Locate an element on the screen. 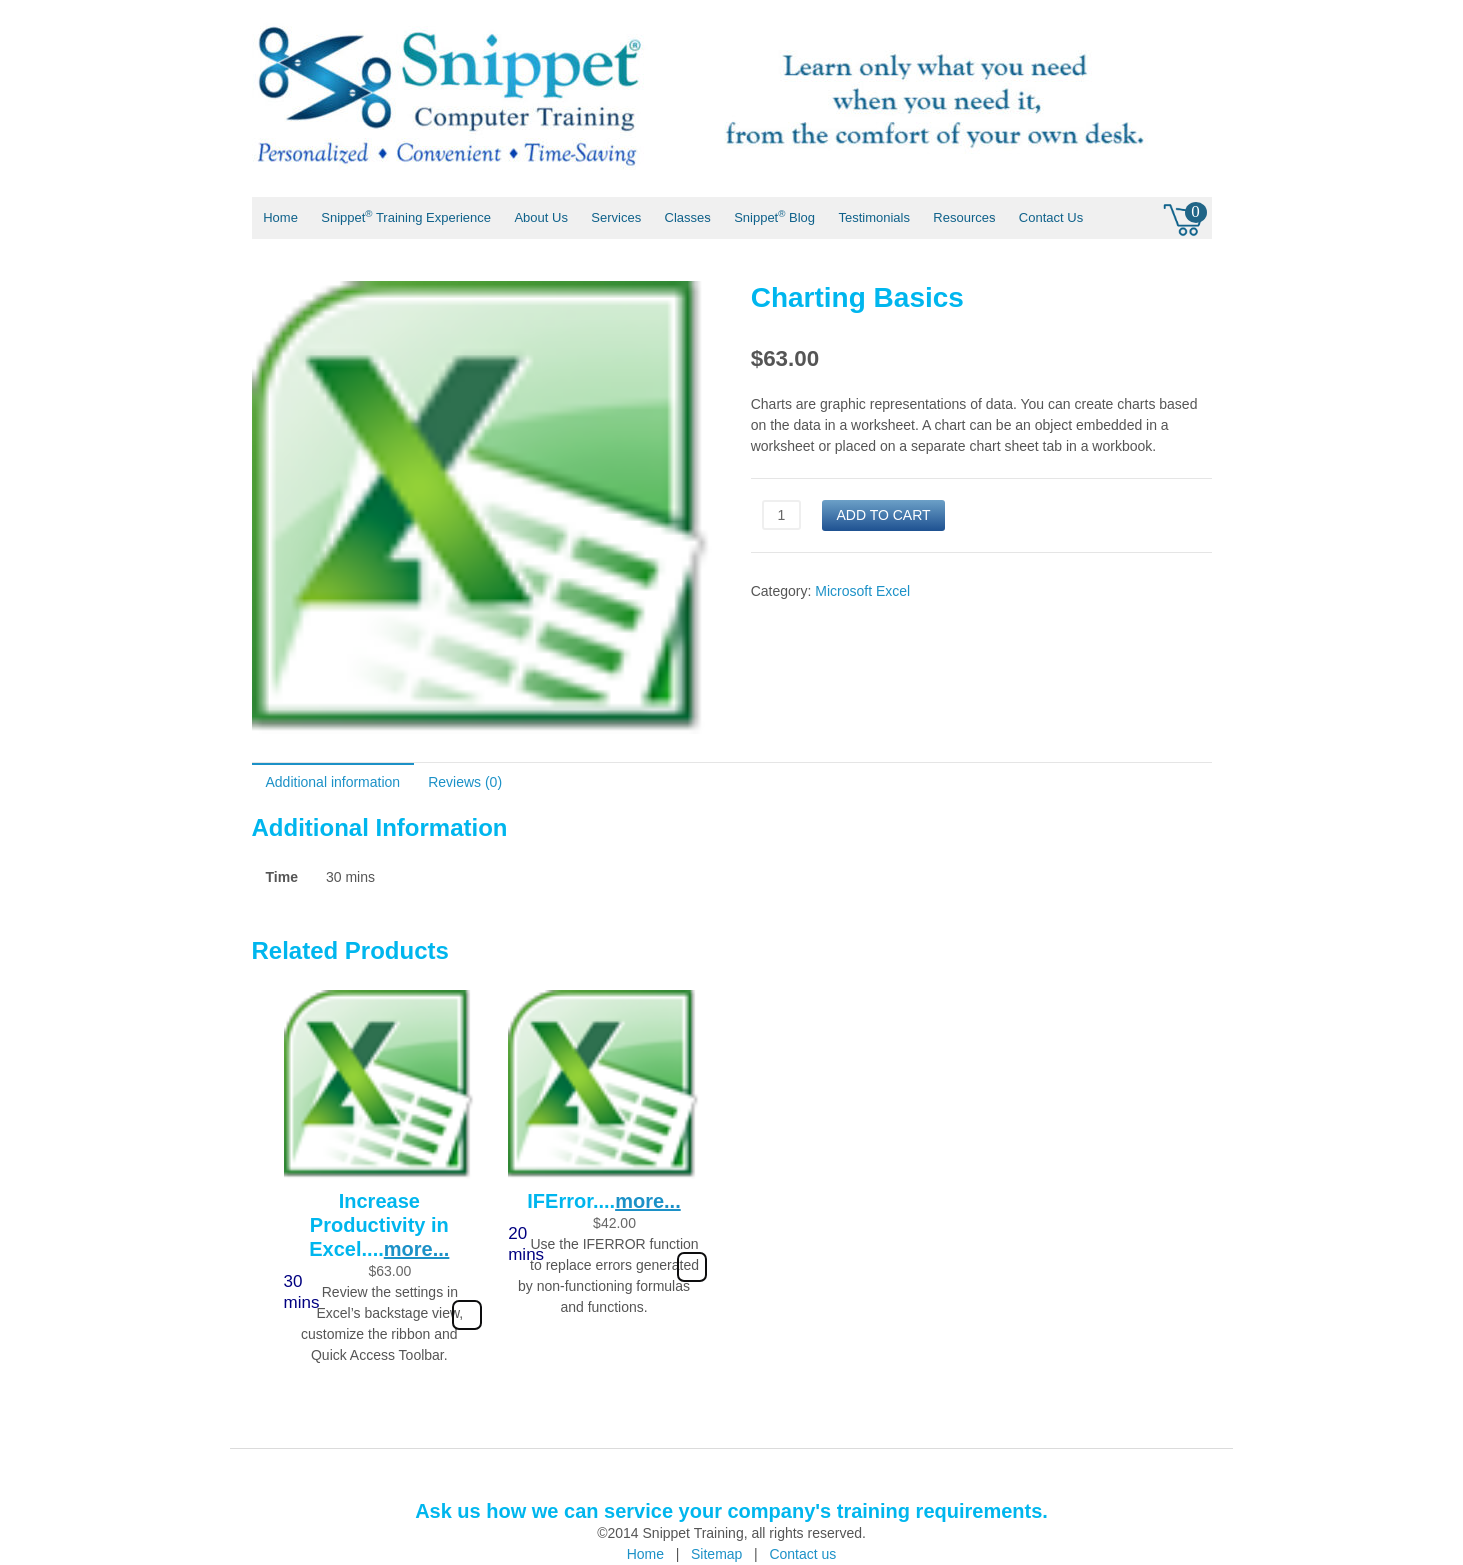 This screenshot has height=1565, width=1463. About Us is located at coordinates (540, 217).